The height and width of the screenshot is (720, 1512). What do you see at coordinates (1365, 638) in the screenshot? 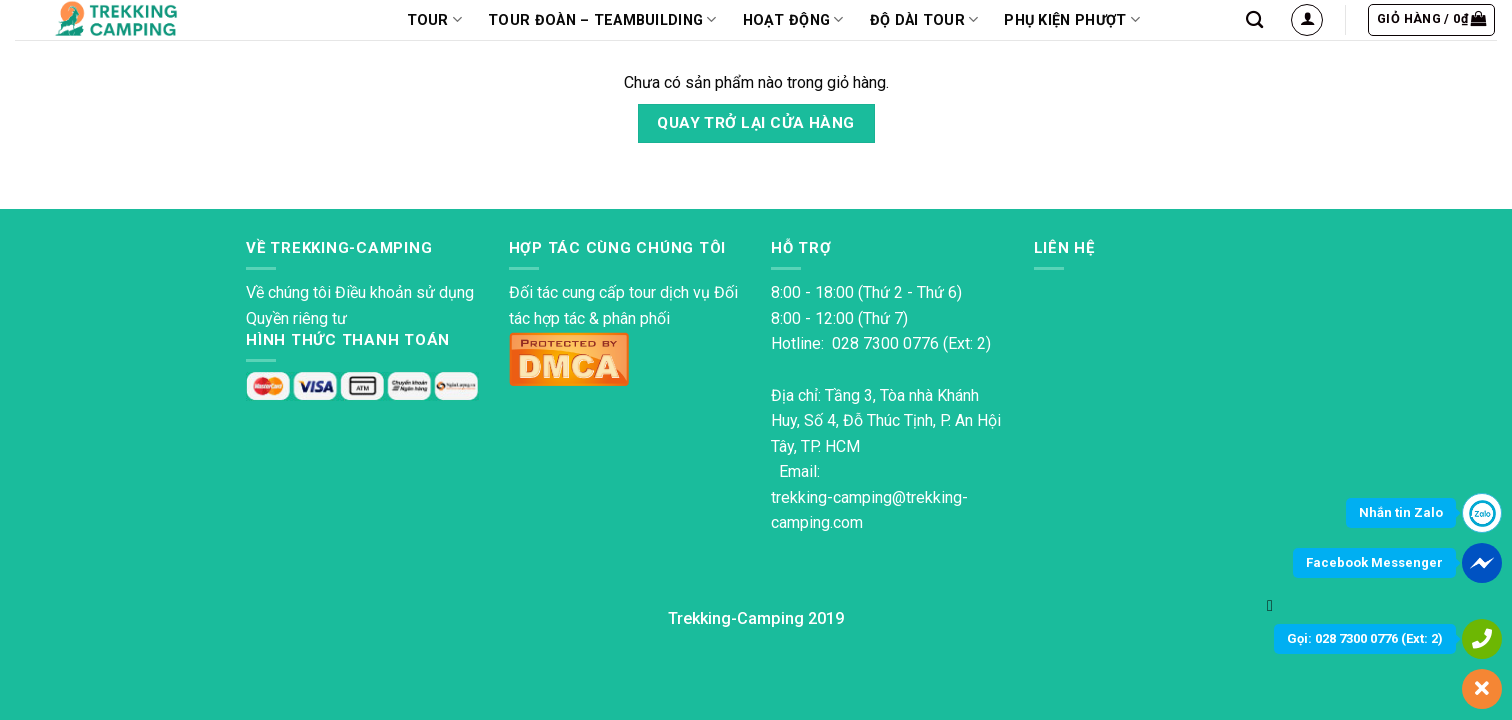
I see `Gọi: 028 7300 0776 (Ext: 2)` at bounding box center [1365, 638].